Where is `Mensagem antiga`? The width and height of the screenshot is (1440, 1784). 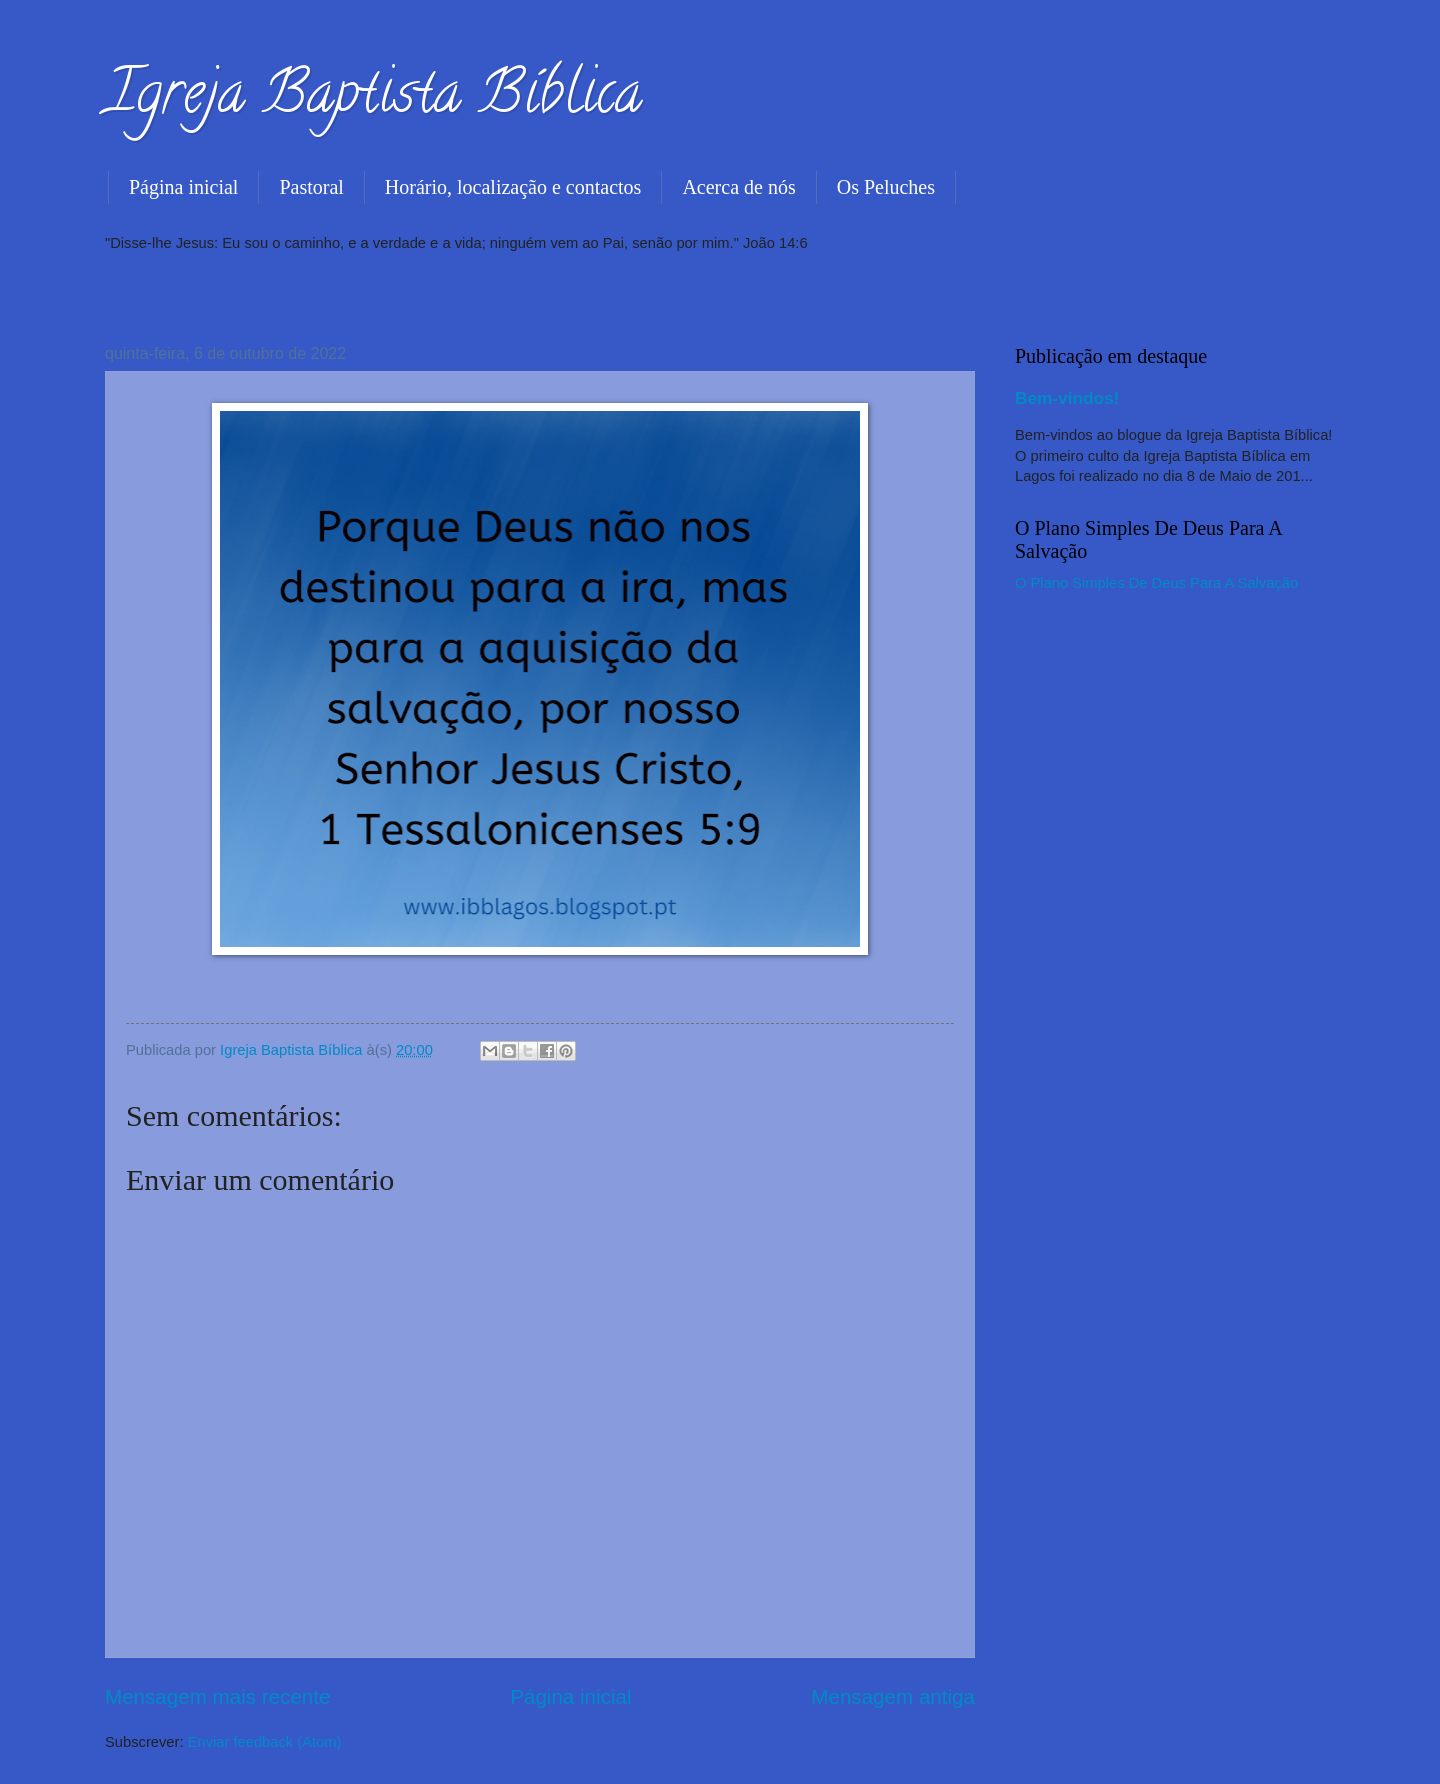
Mensagem antiga is located at coordinates (893, 1696).